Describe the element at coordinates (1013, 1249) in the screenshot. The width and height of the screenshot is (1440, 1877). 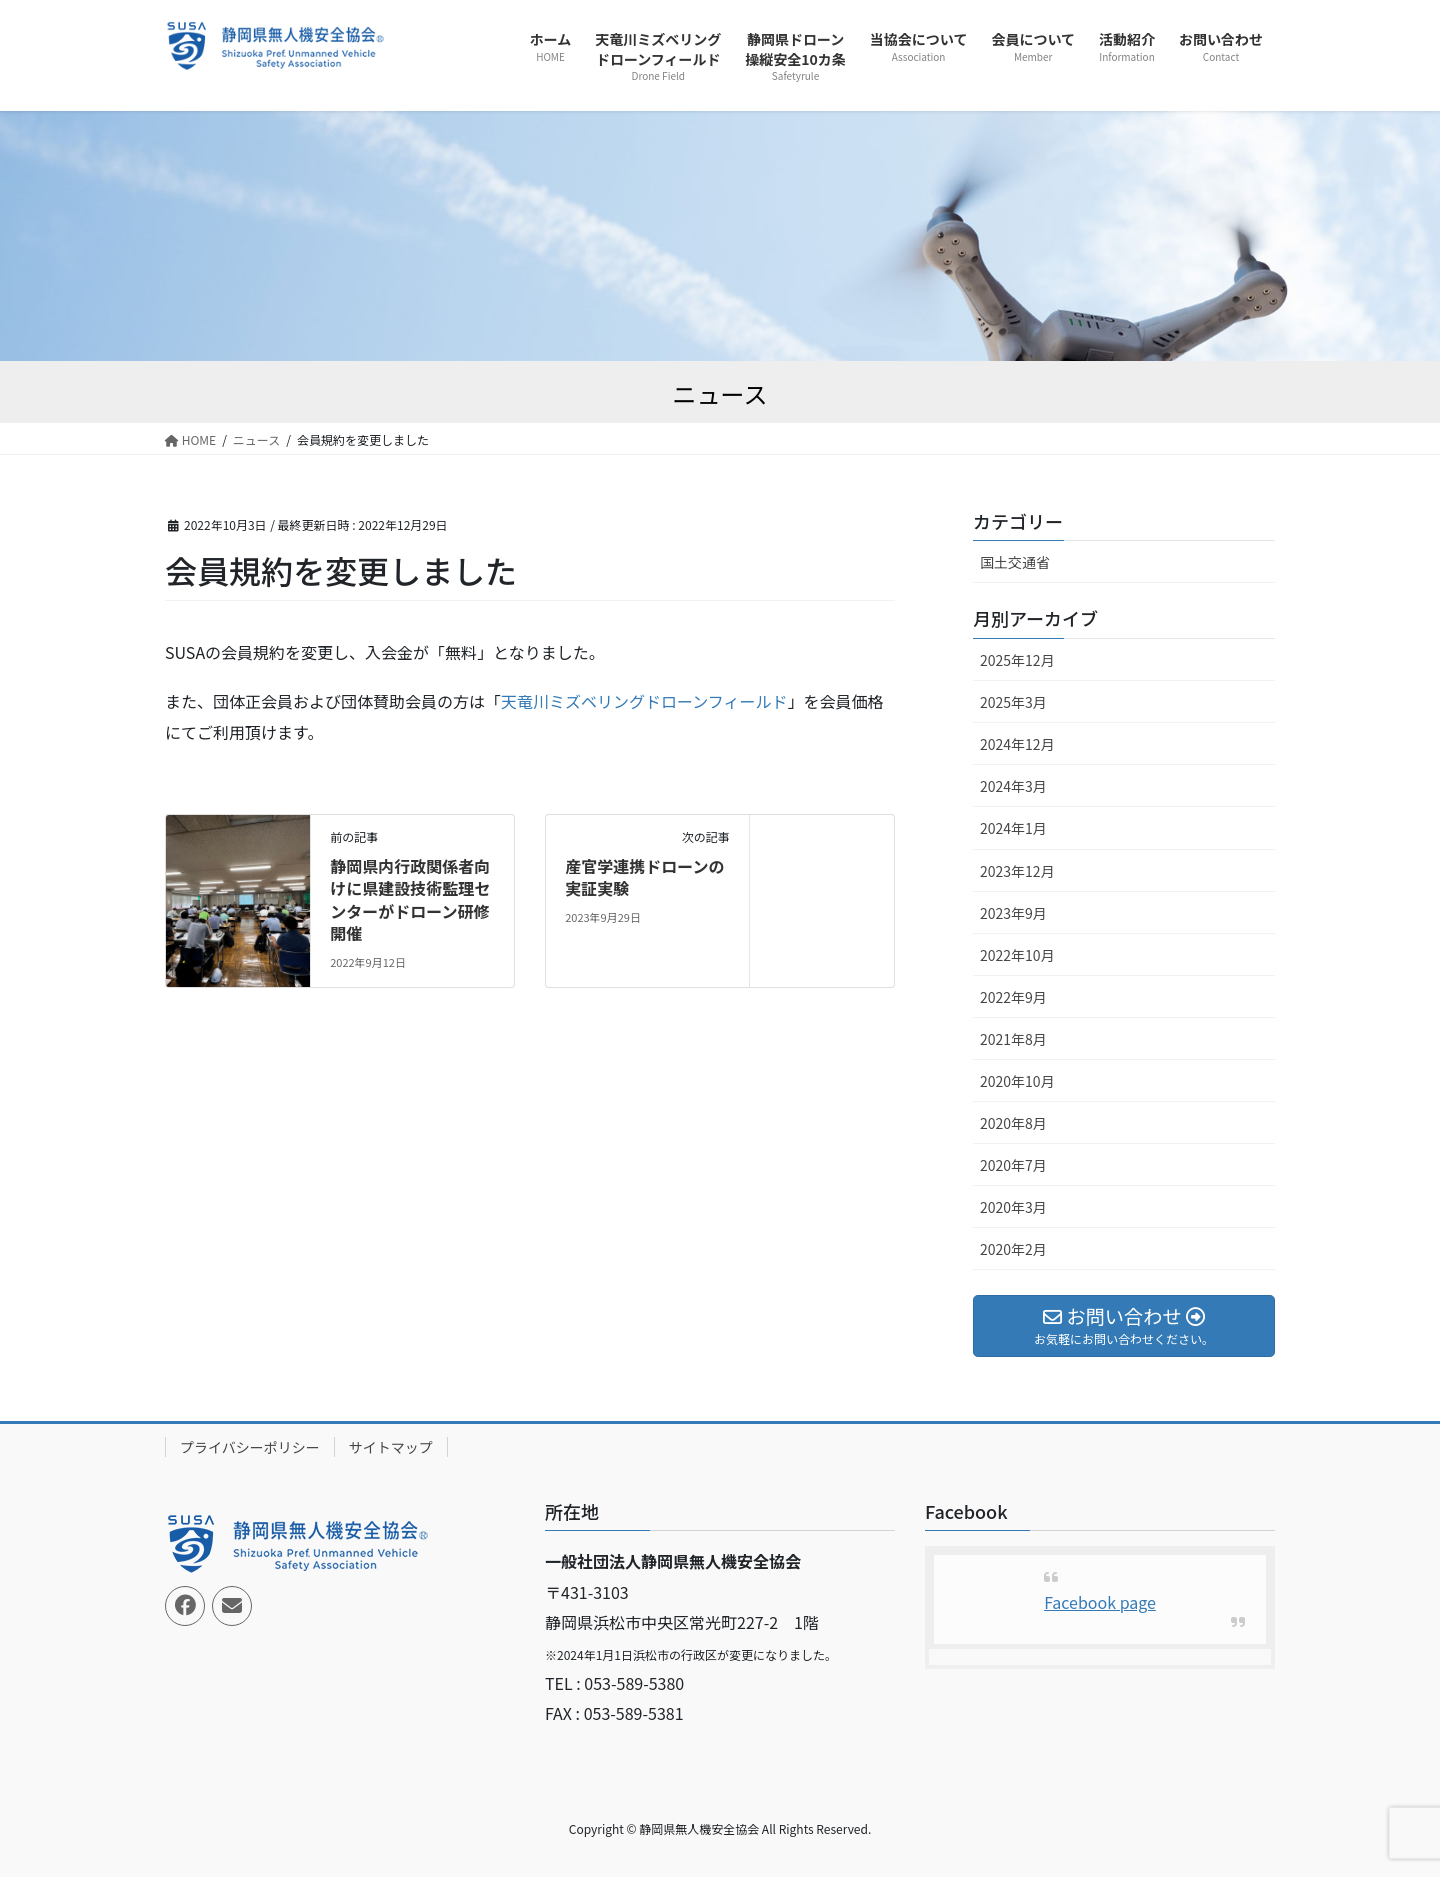
I see `2020年2月` at that location.